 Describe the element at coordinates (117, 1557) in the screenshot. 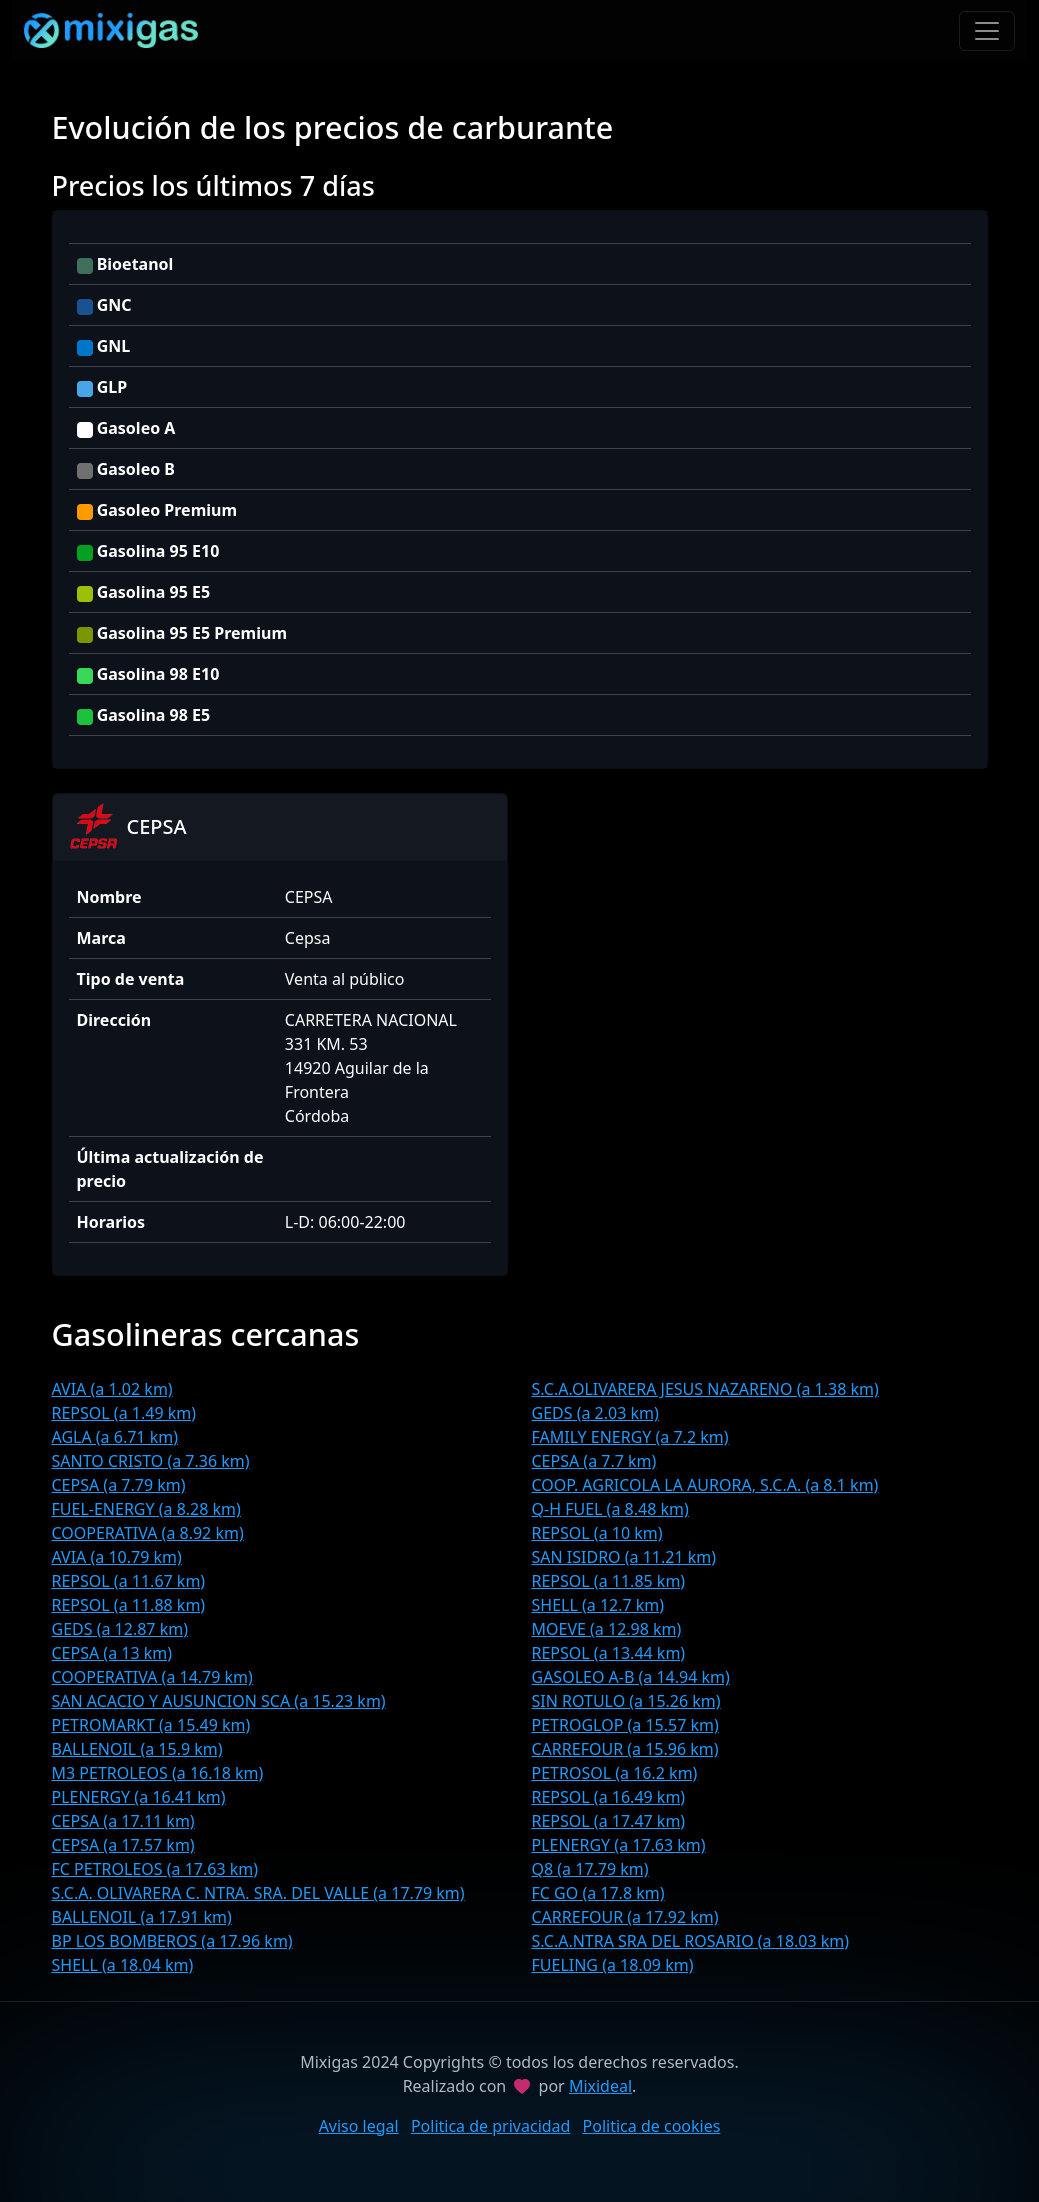

I see `AVIA (a 10.79 km)` at that location.